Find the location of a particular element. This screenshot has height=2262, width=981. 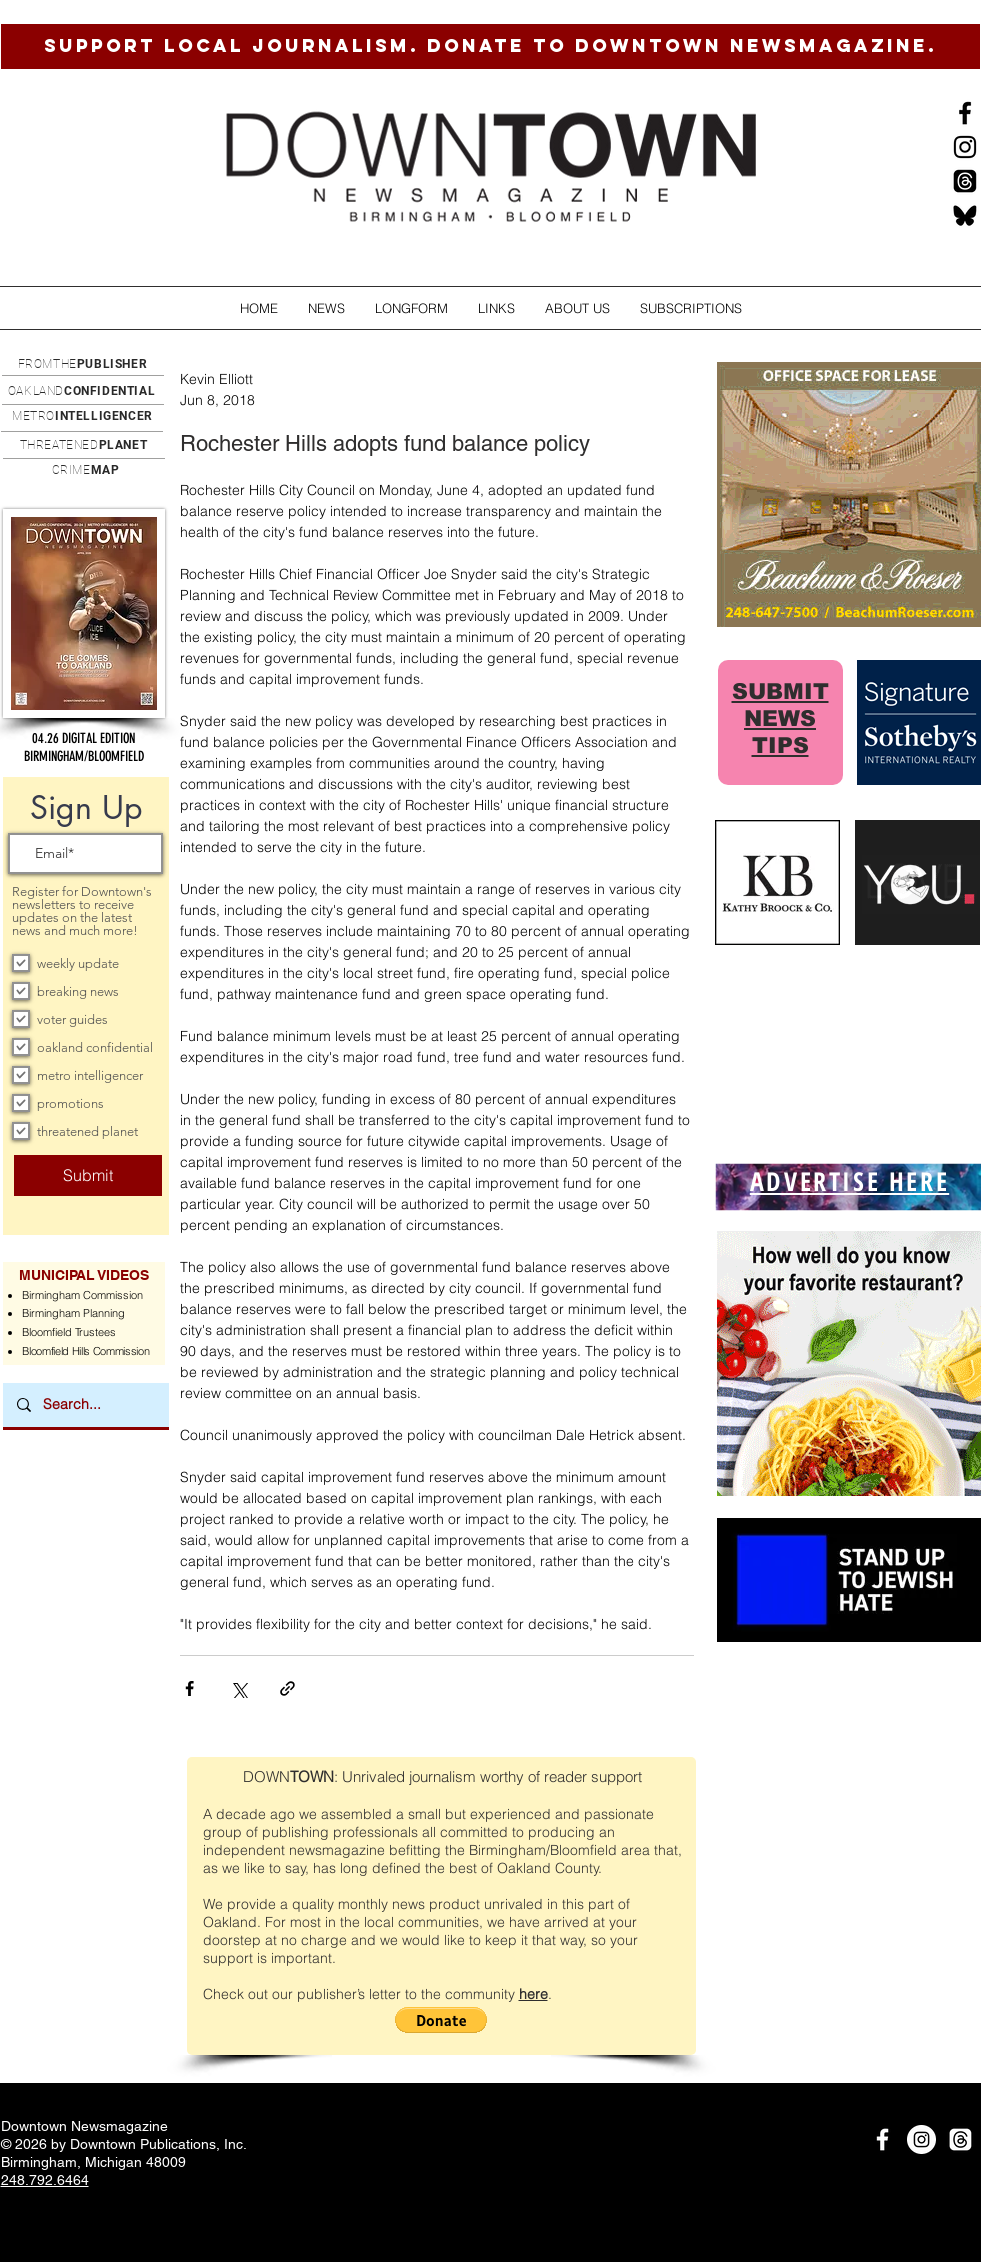

[Black Facebook Icon] is located at coordinates (965, 113).